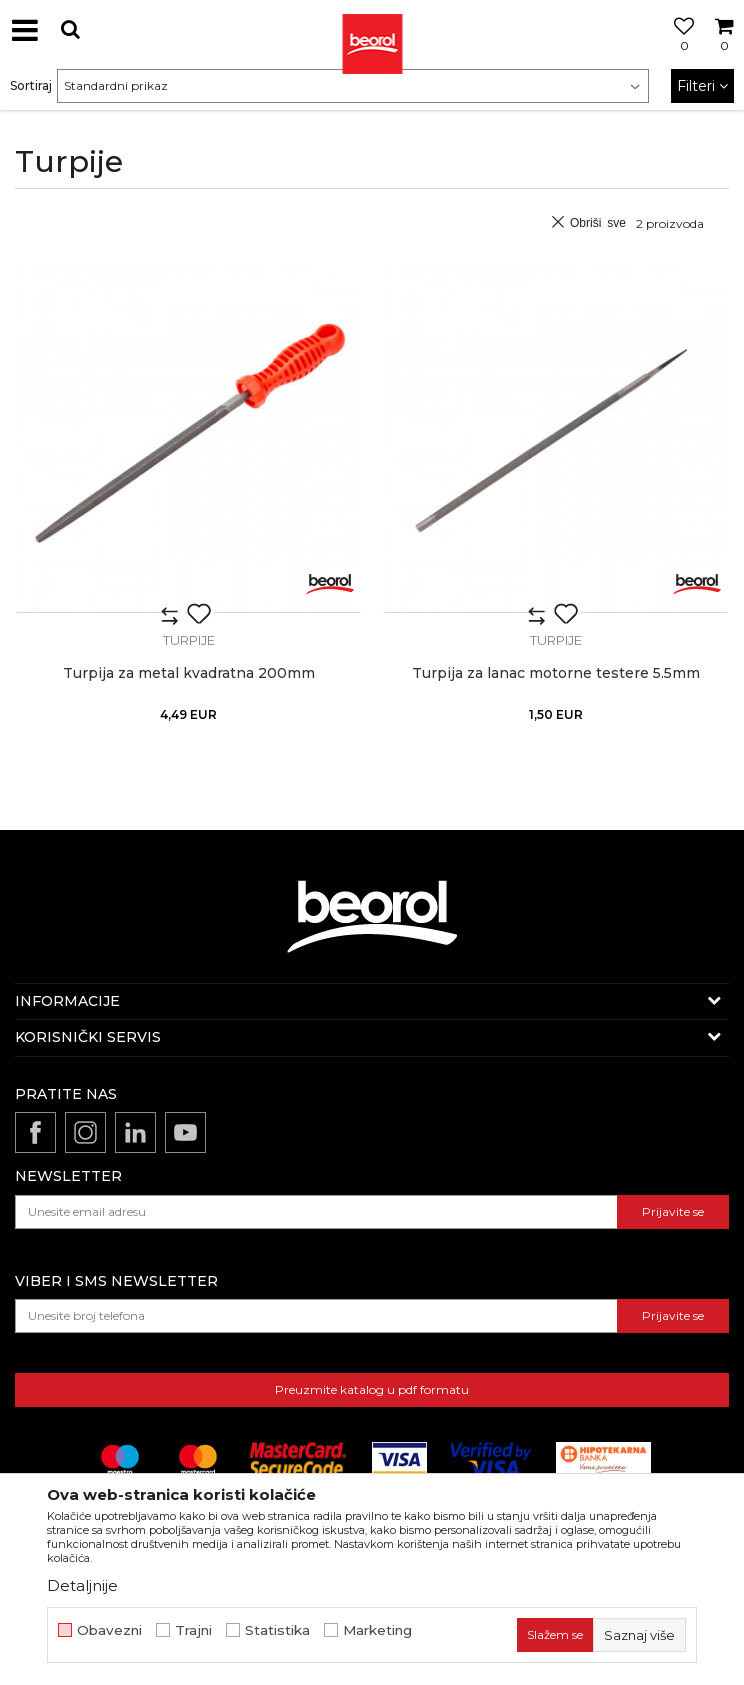 This screenshot has width=744, height=1685. Describe the element at coordinates (556, 673) in the screenshot. I see `Turpija za lanac motorne testere 5.5mm` at that location.